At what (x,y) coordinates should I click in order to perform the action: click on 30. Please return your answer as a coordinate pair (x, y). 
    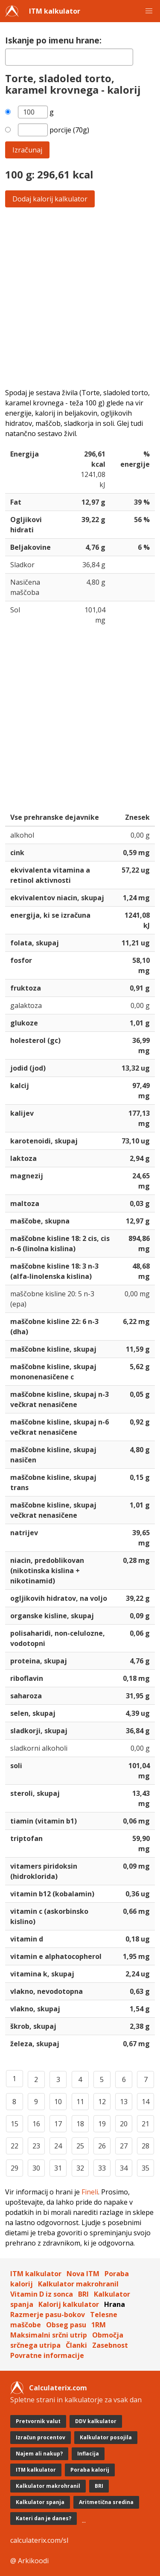
    Looking at the image, I should click on (36, 2168).